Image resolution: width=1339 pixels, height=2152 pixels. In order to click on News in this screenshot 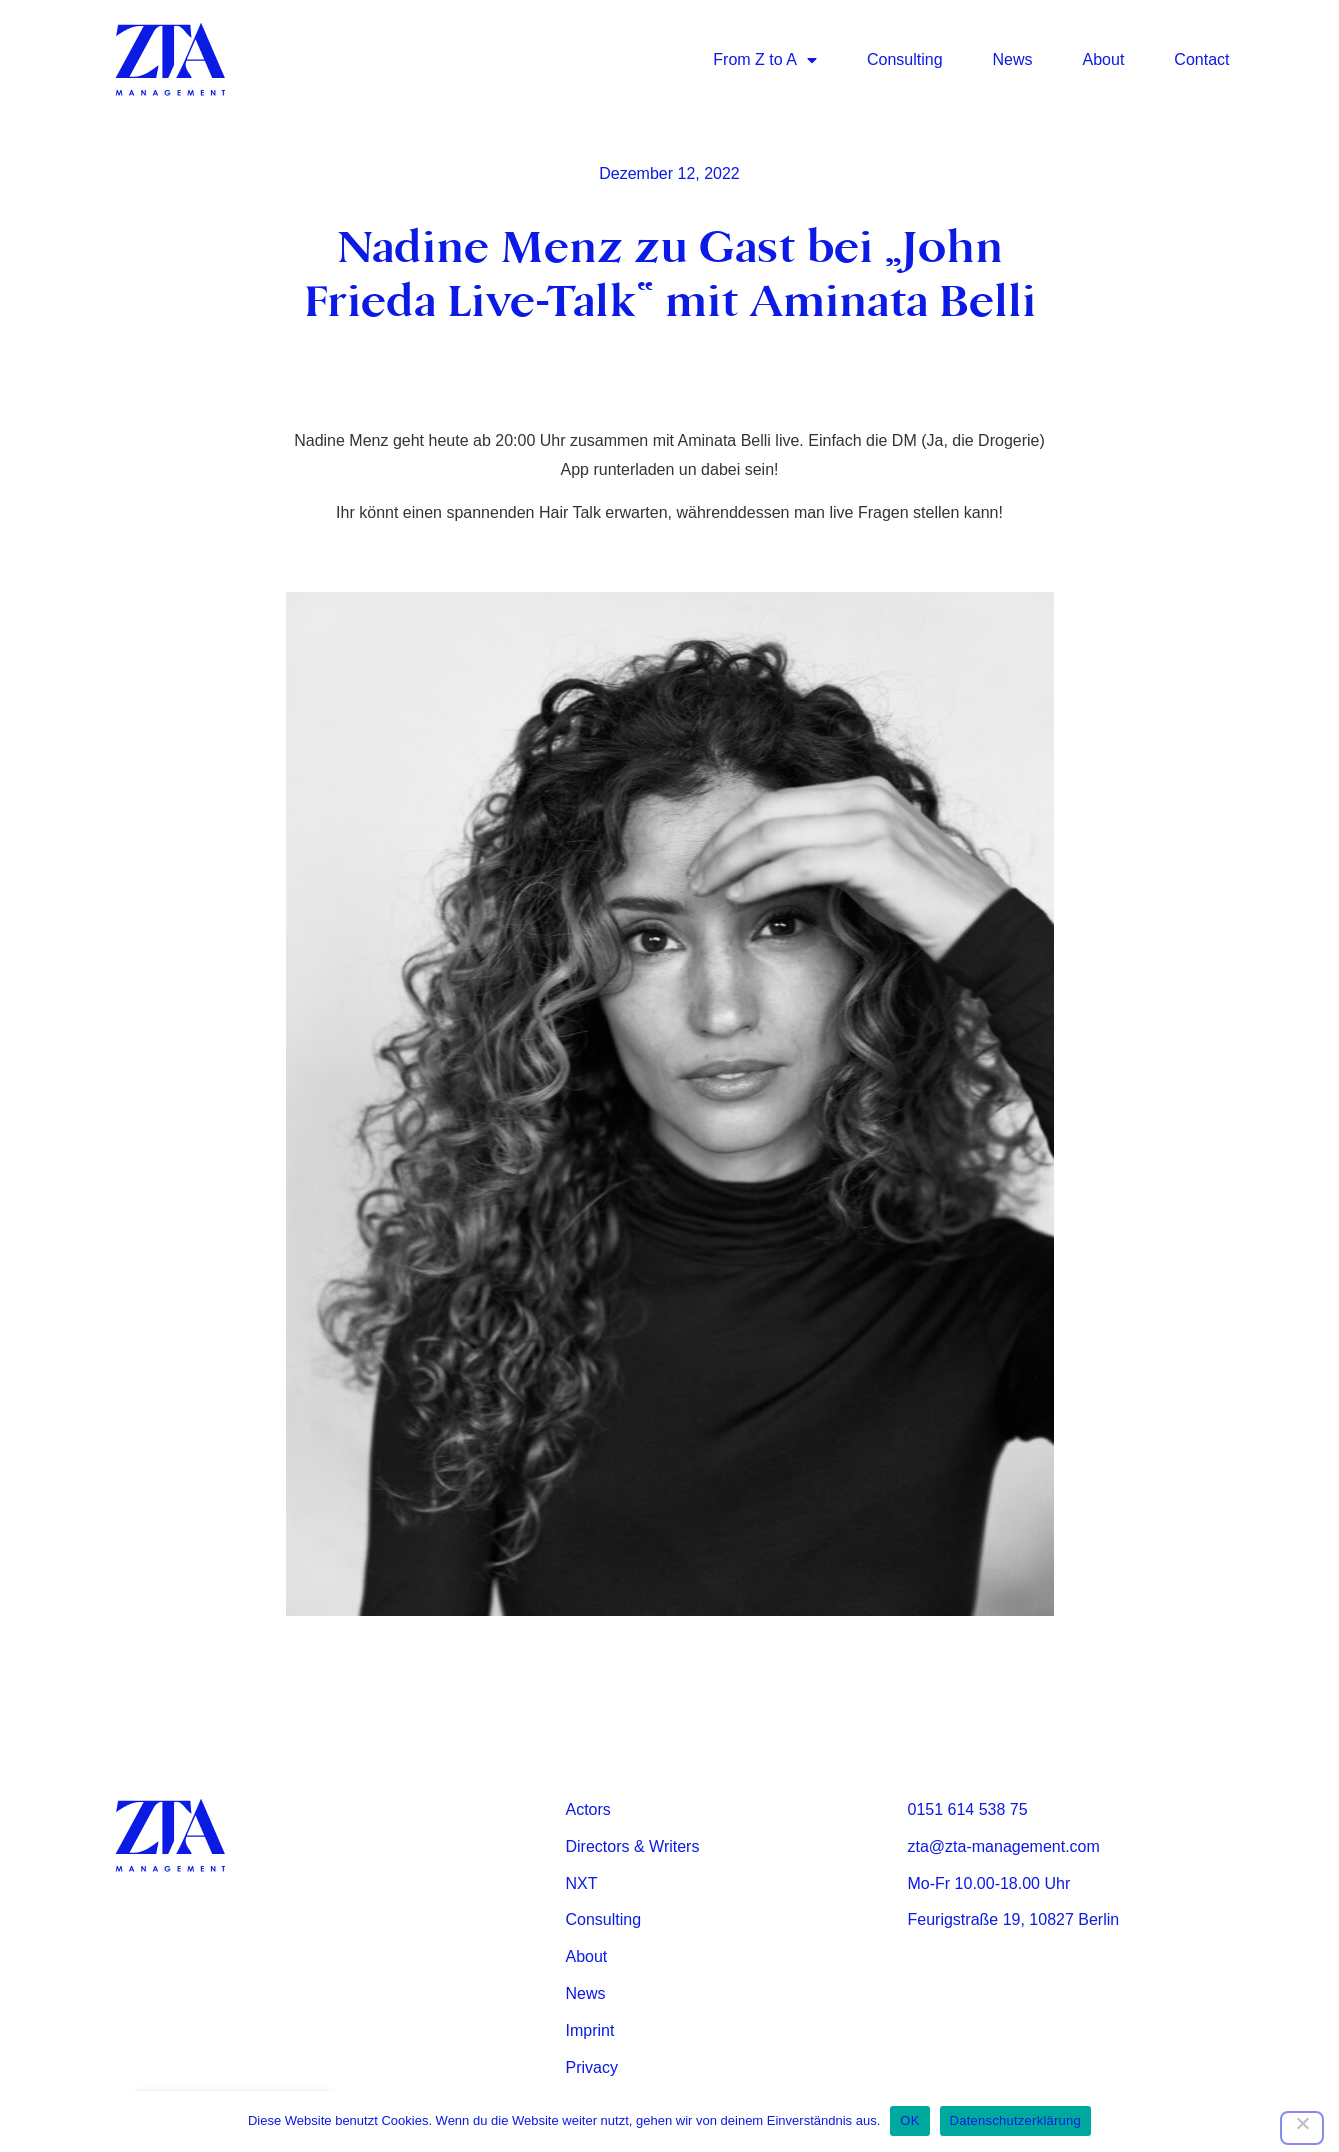, I will do `click(1013, 59)`.